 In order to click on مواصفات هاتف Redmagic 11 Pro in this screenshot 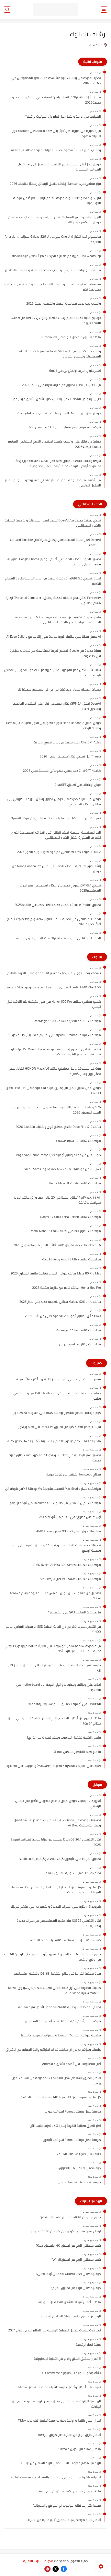, I will do `click(78, 1330)`.